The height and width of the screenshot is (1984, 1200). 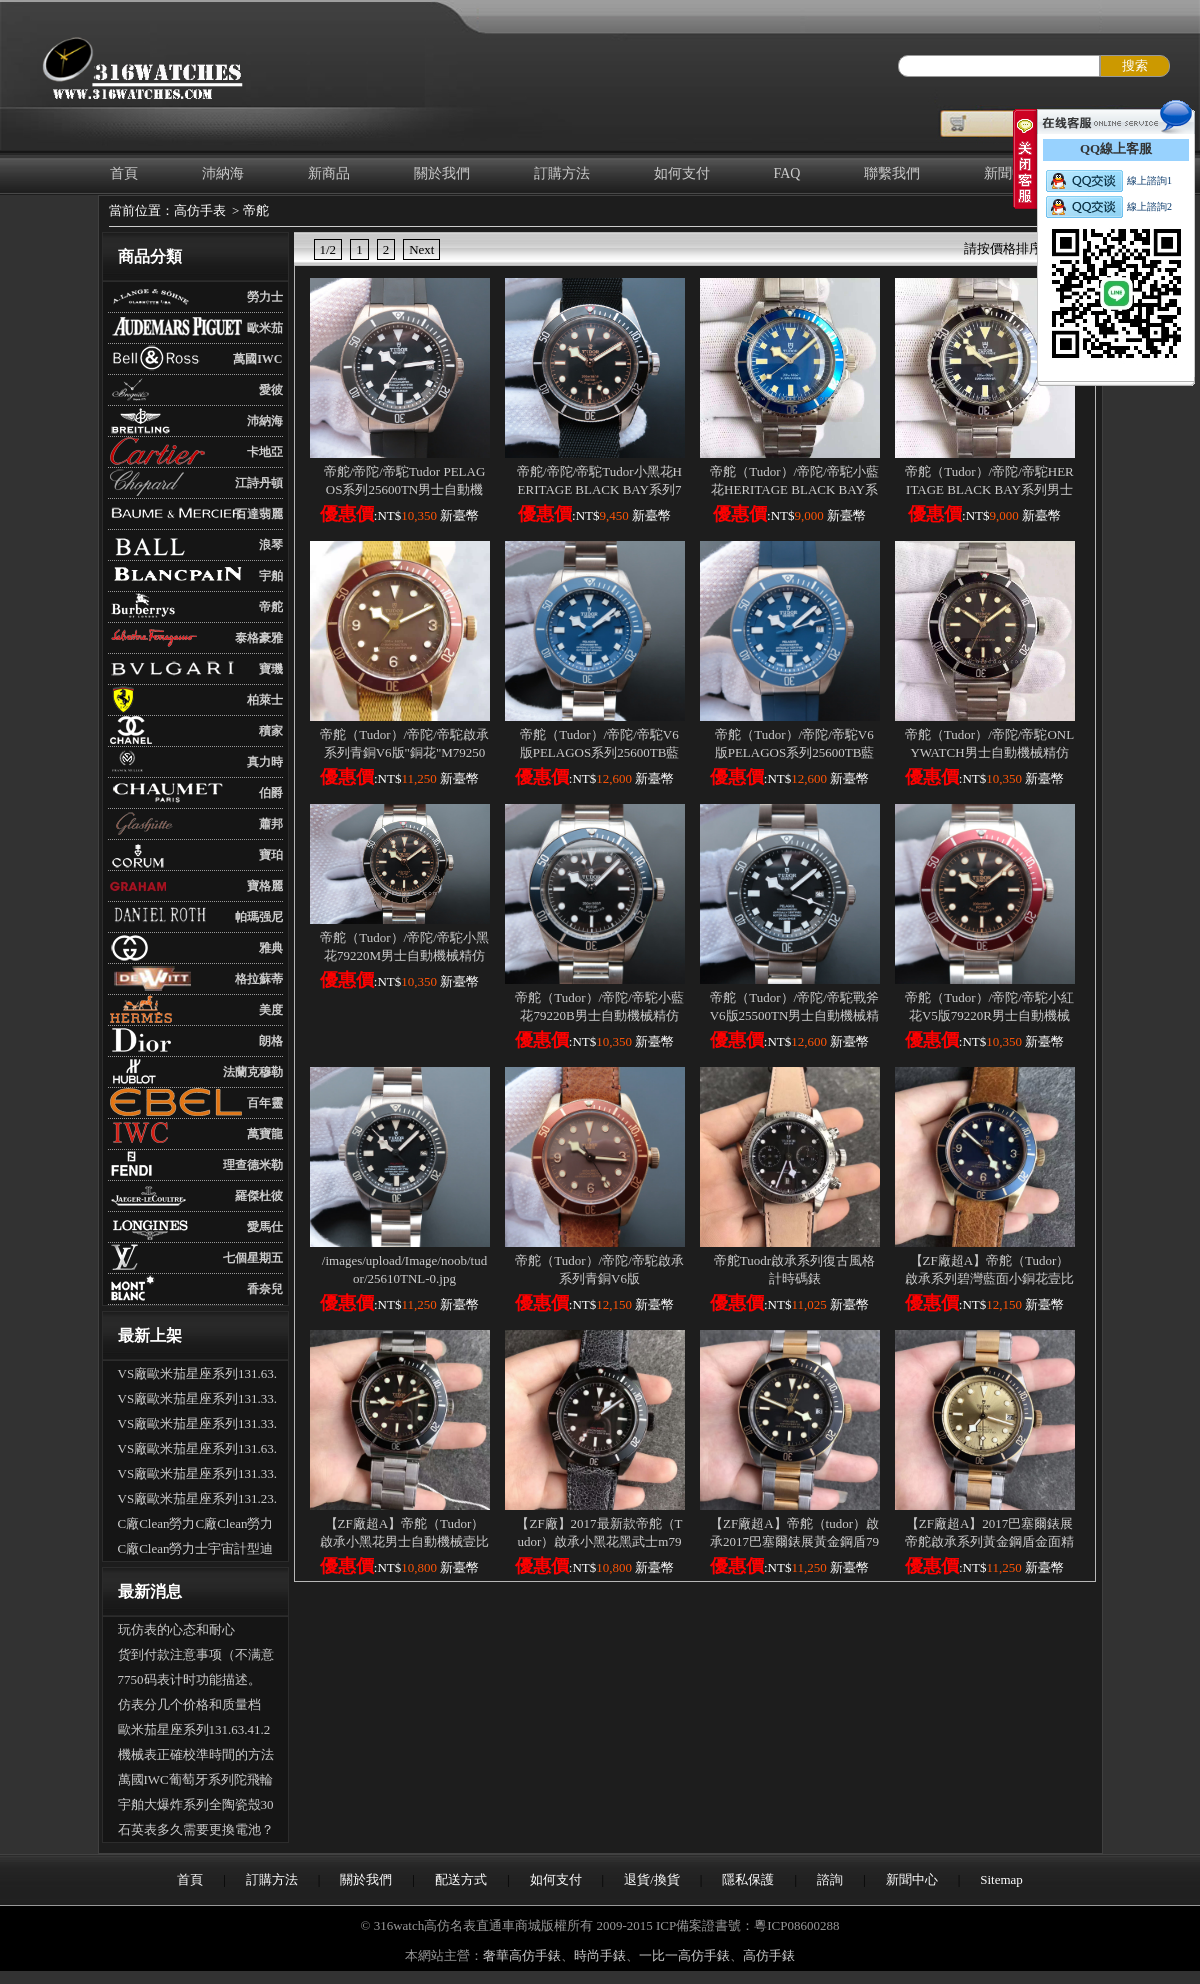 I want to click on 寶珀, so click(x=271, y=855).